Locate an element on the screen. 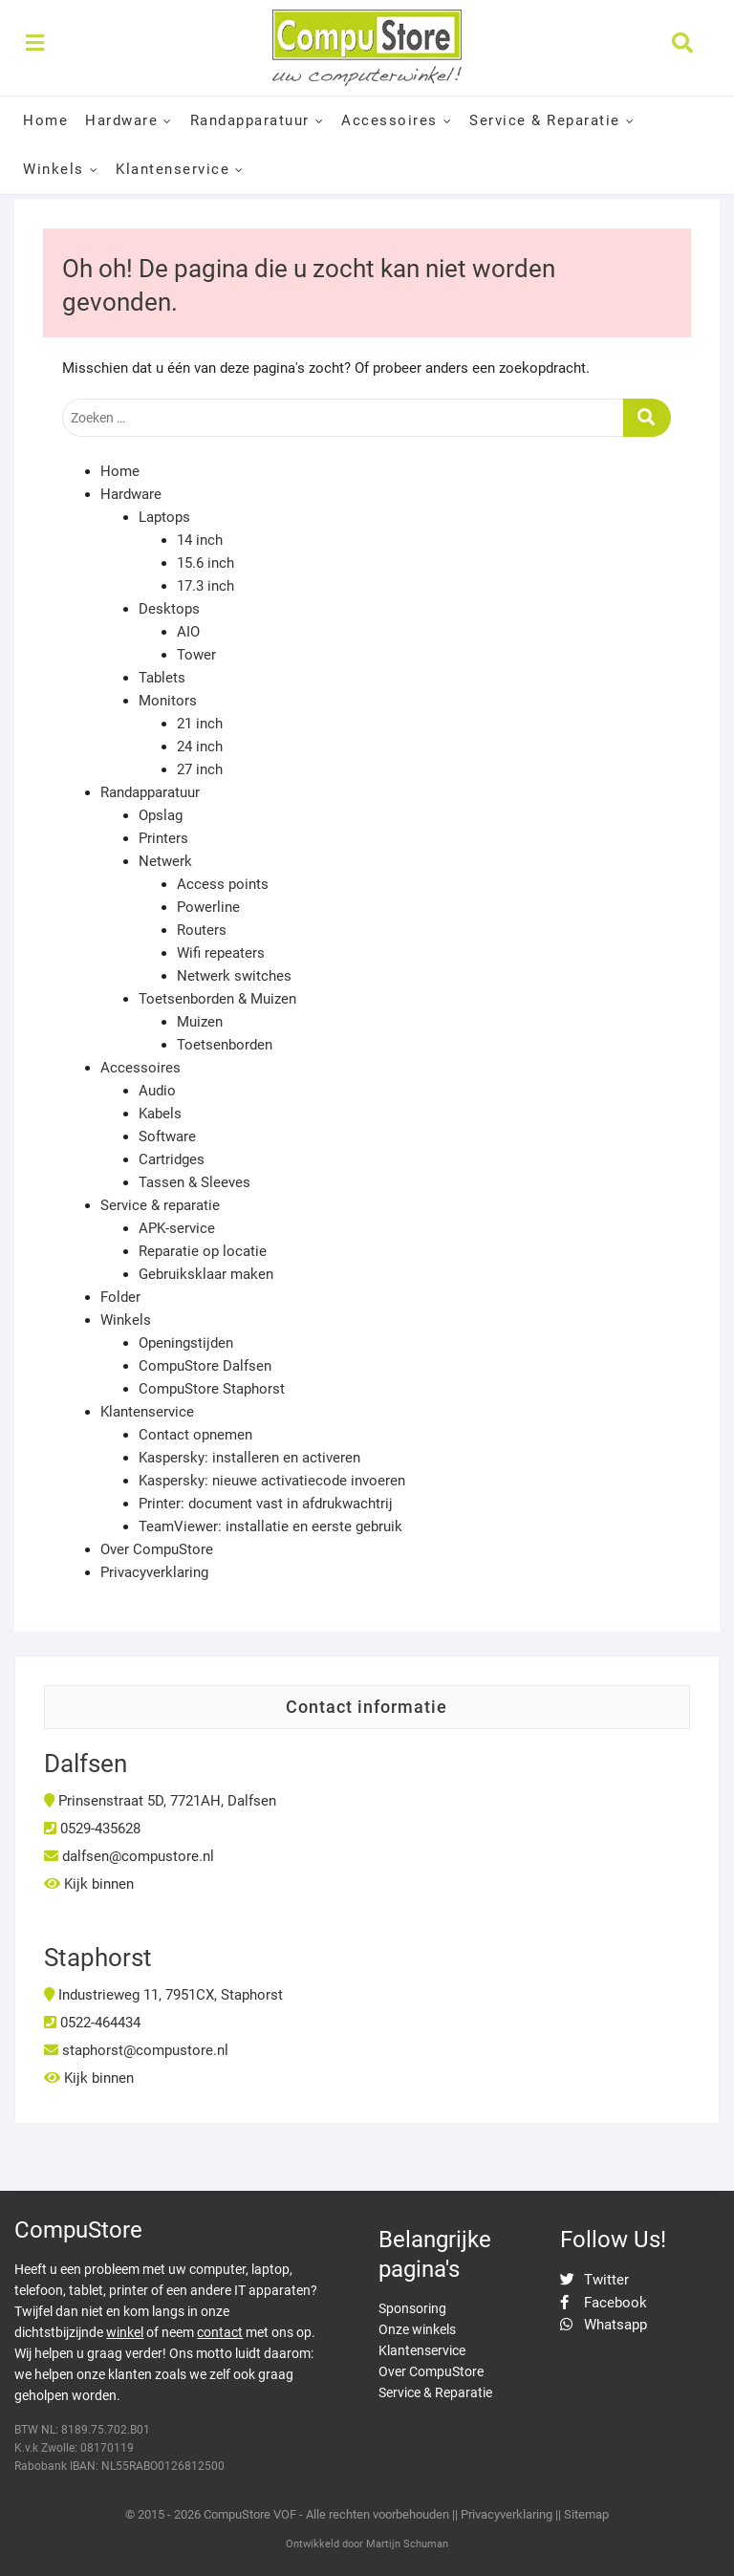 This screenshot has width=734, height=2576. Hardware is located at coordinates (121, 120).